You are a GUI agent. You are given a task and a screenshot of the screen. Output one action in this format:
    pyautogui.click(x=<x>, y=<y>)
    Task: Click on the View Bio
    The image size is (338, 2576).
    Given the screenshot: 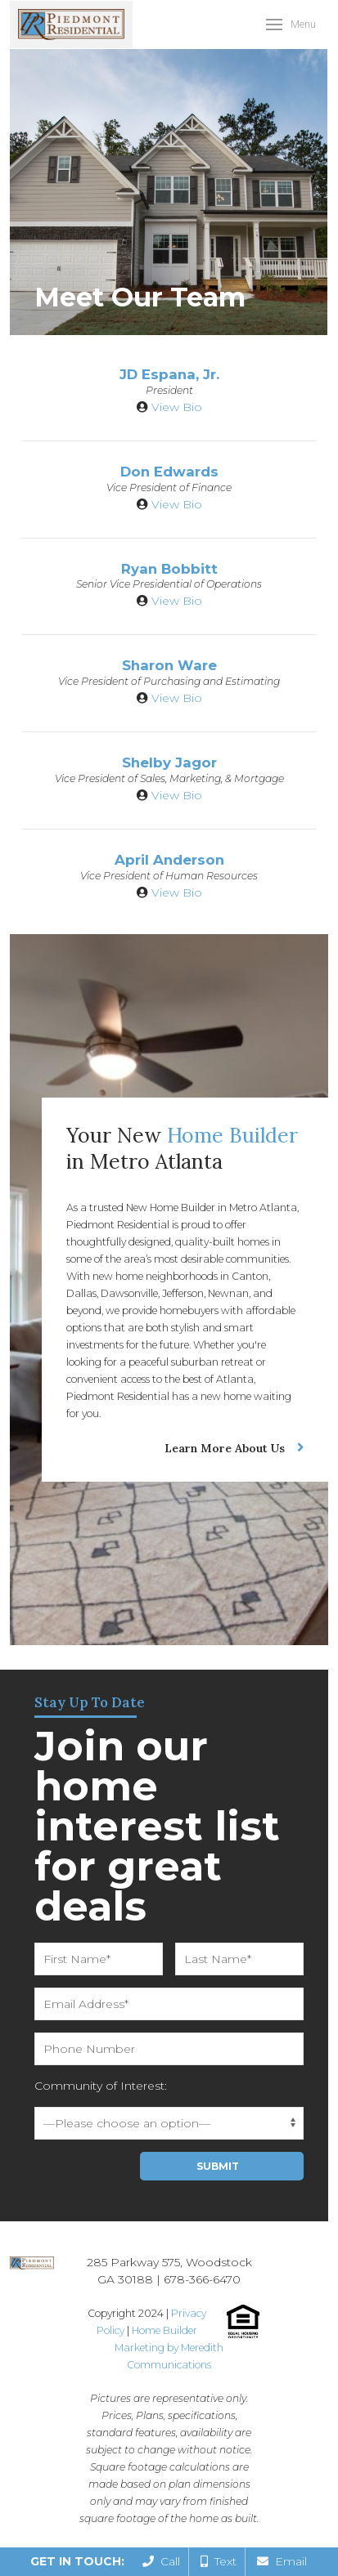 What is the action you would take?
    pyautogui.click(x=176, y=407)
    